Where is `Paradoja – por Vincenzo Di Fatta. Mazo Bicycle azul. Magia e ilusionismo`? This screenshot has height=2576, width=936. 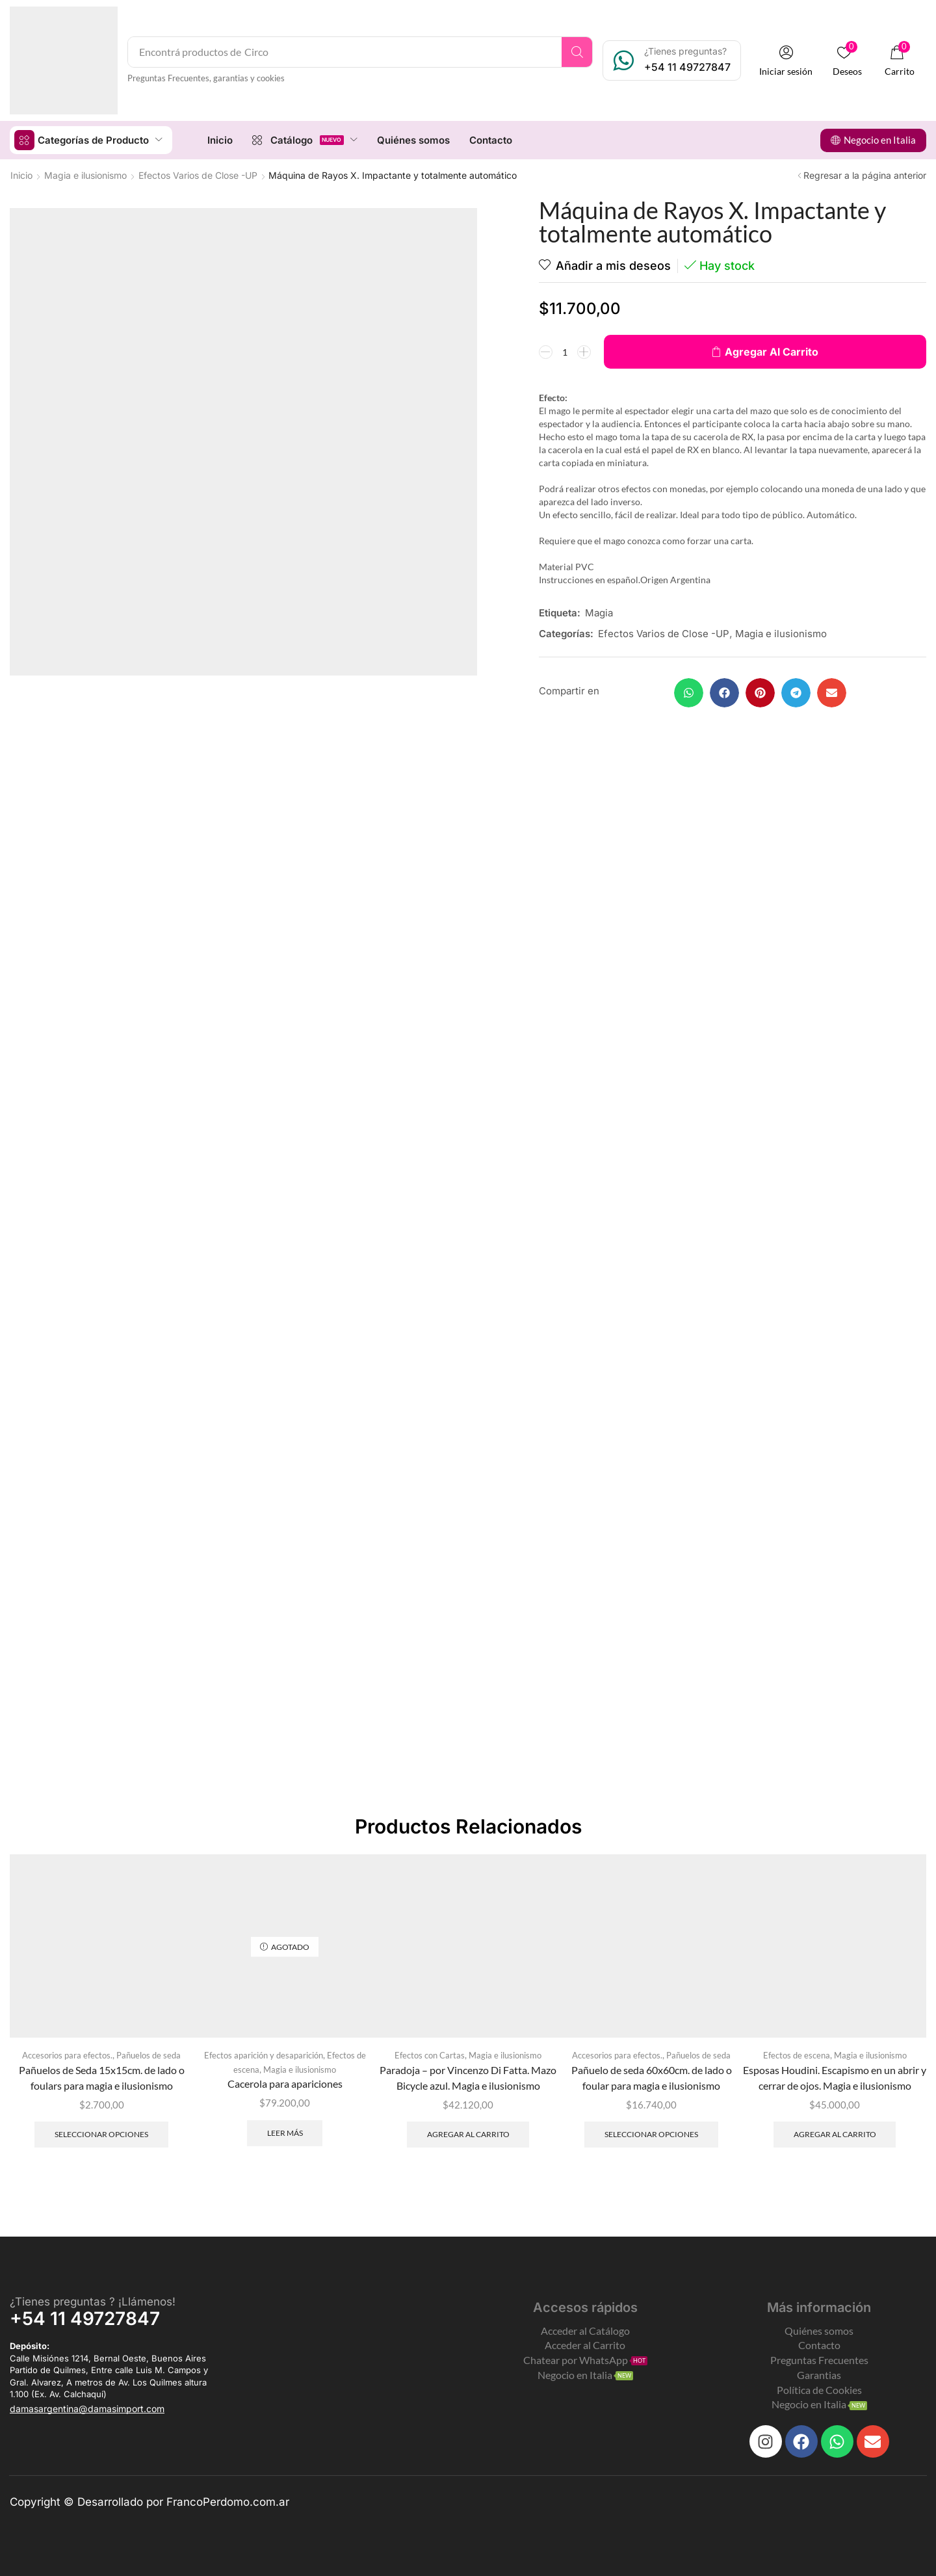
Paradoja – por Vincenzo Di Fatta. Mazo Bicycle azul. Magia e ilusionismo is located at coordinates (468, 2078).